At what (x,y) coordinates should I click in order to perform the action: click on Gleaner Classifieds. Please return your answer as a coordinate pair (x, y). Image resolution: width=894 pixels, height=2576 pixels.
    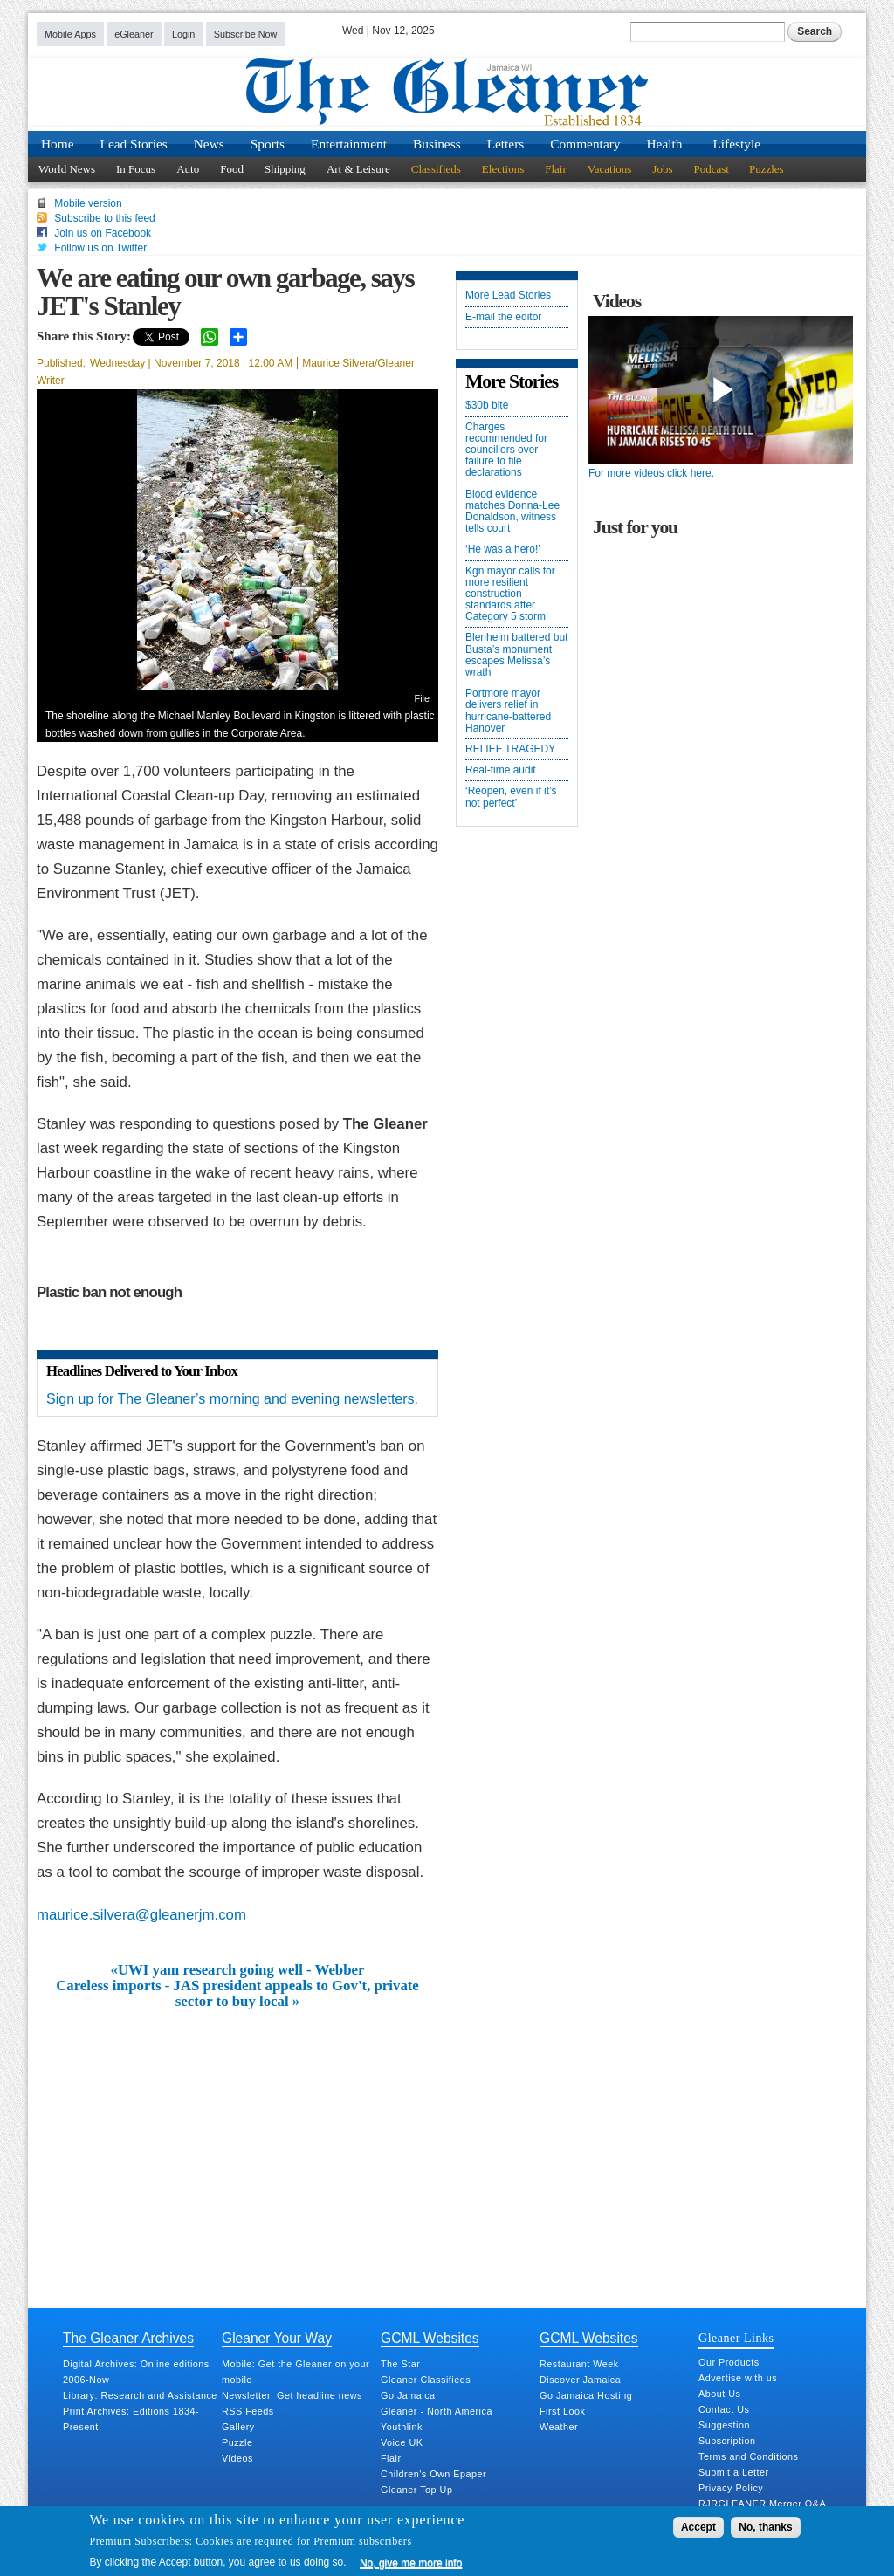
    Looking at the image, I should click on (426, 2379).